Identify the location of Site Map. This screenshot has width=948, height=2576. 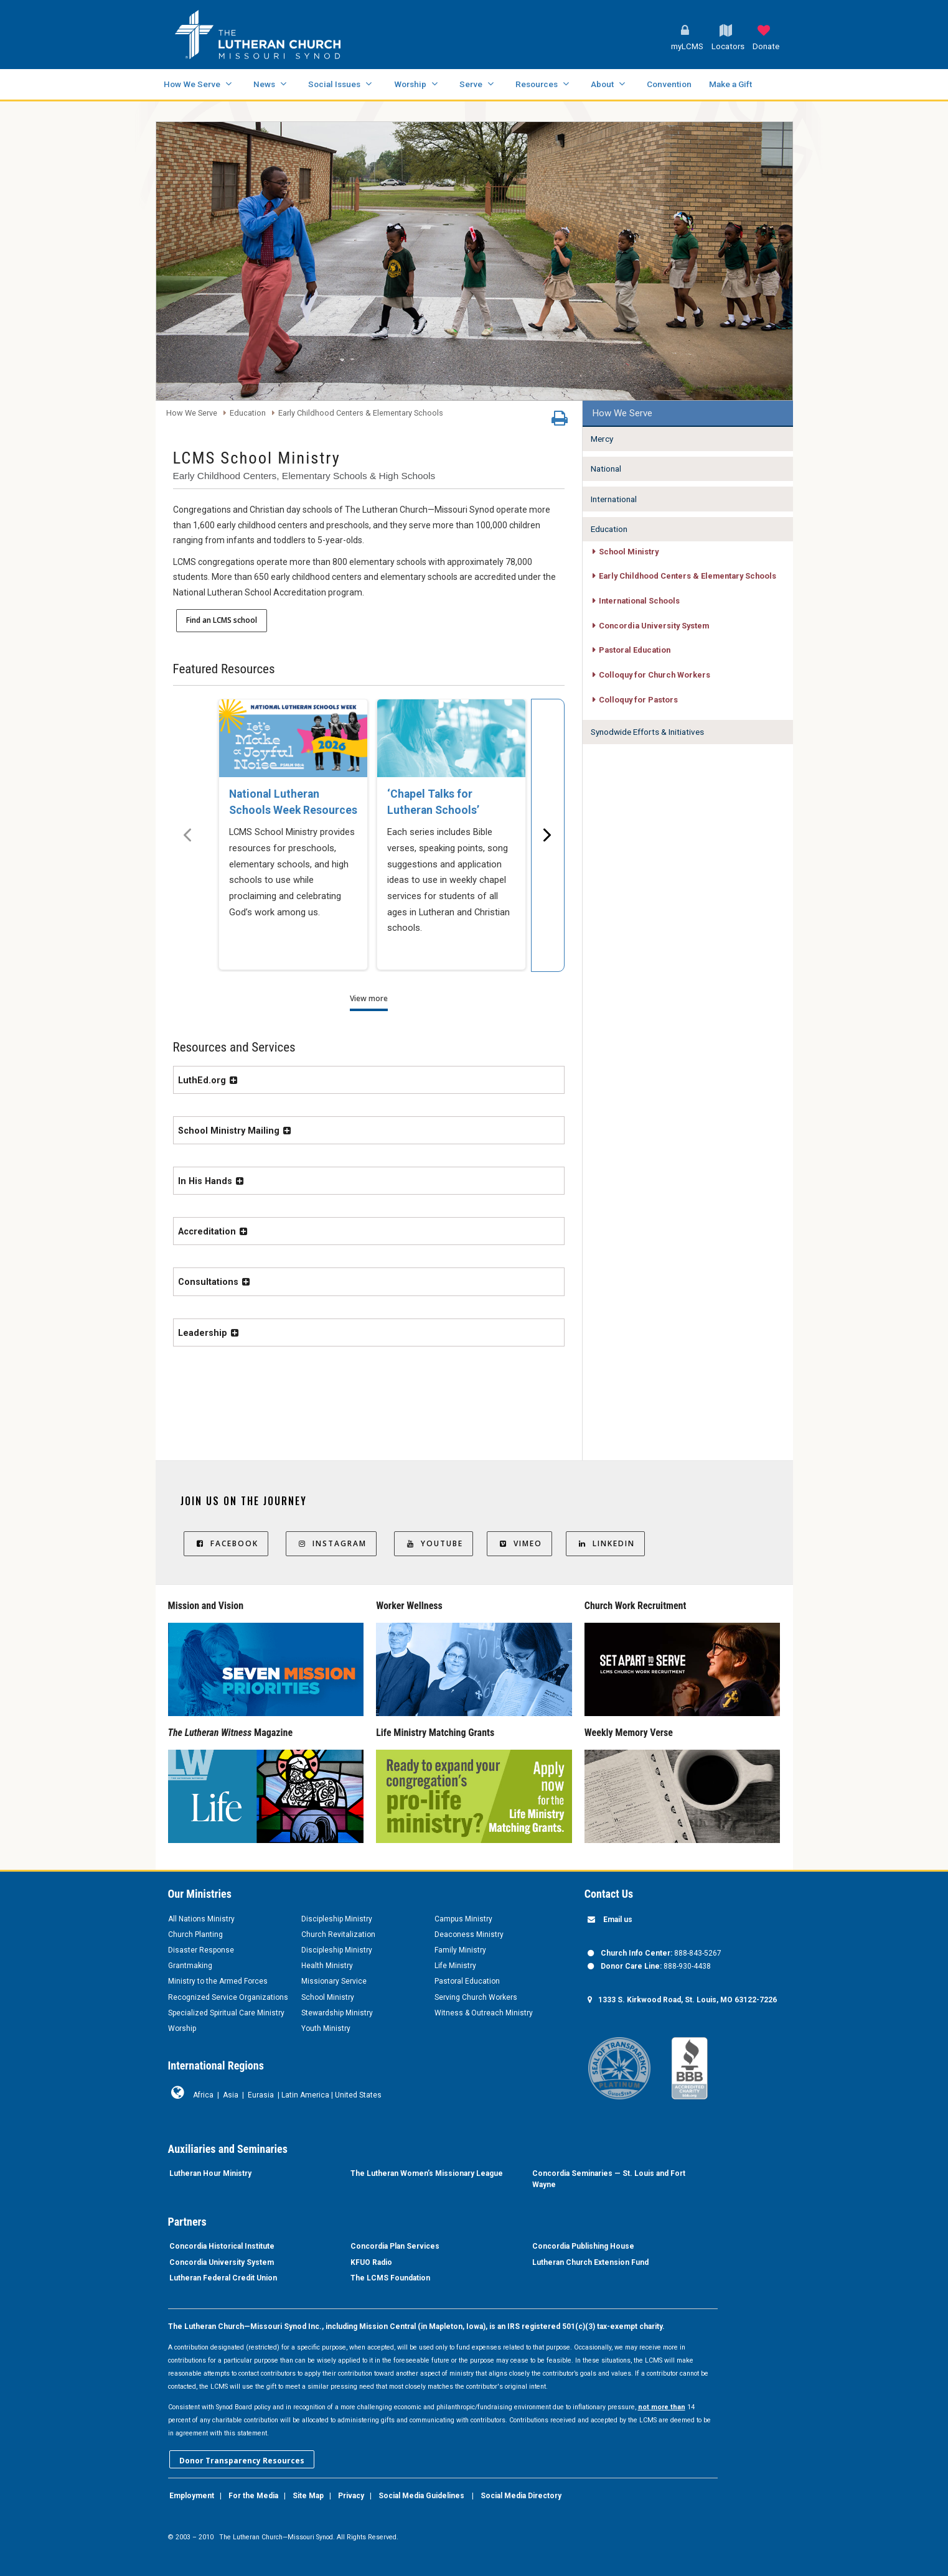
(308, 2495).